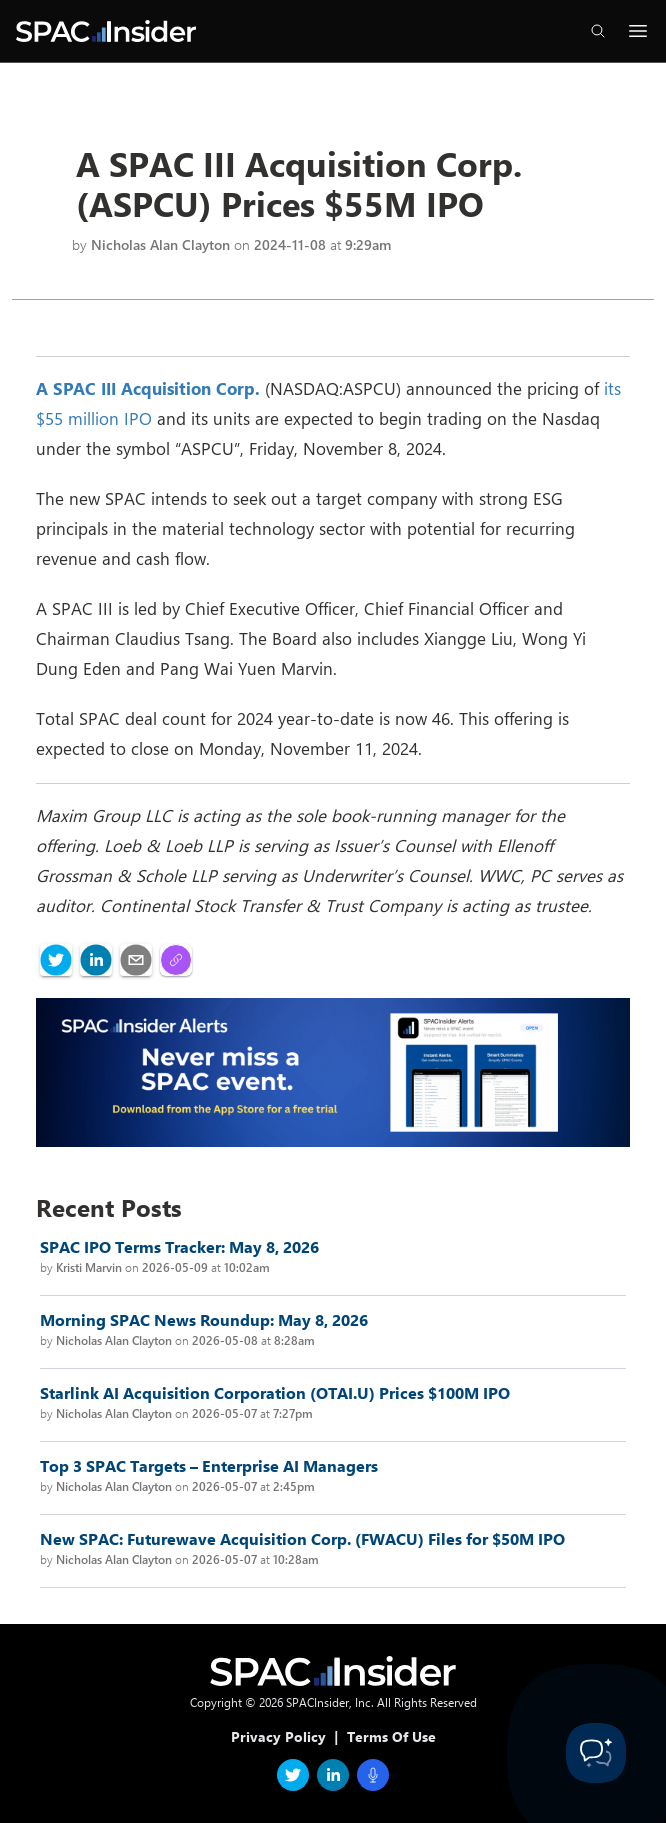  What do you see at coordinates (302, 1538) in the screenshot?
I see `New SPAC: Futurewave Acquisition Corp. (FWACU) Files for $50M IPO` at bounding box center [302, 1538].